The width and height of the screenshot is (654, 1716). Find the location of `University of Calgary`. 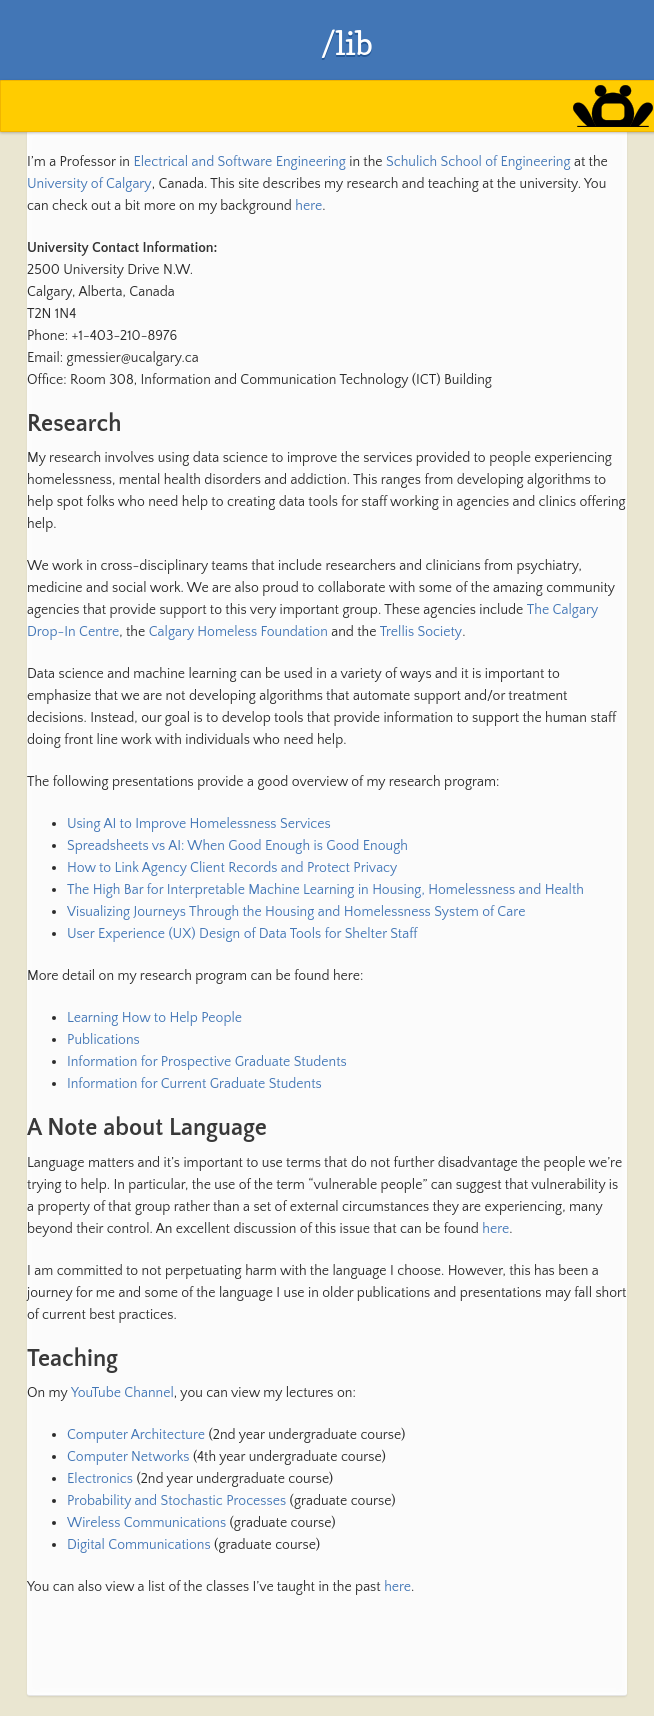

University of Calgary is located at coordinates (89, 184).